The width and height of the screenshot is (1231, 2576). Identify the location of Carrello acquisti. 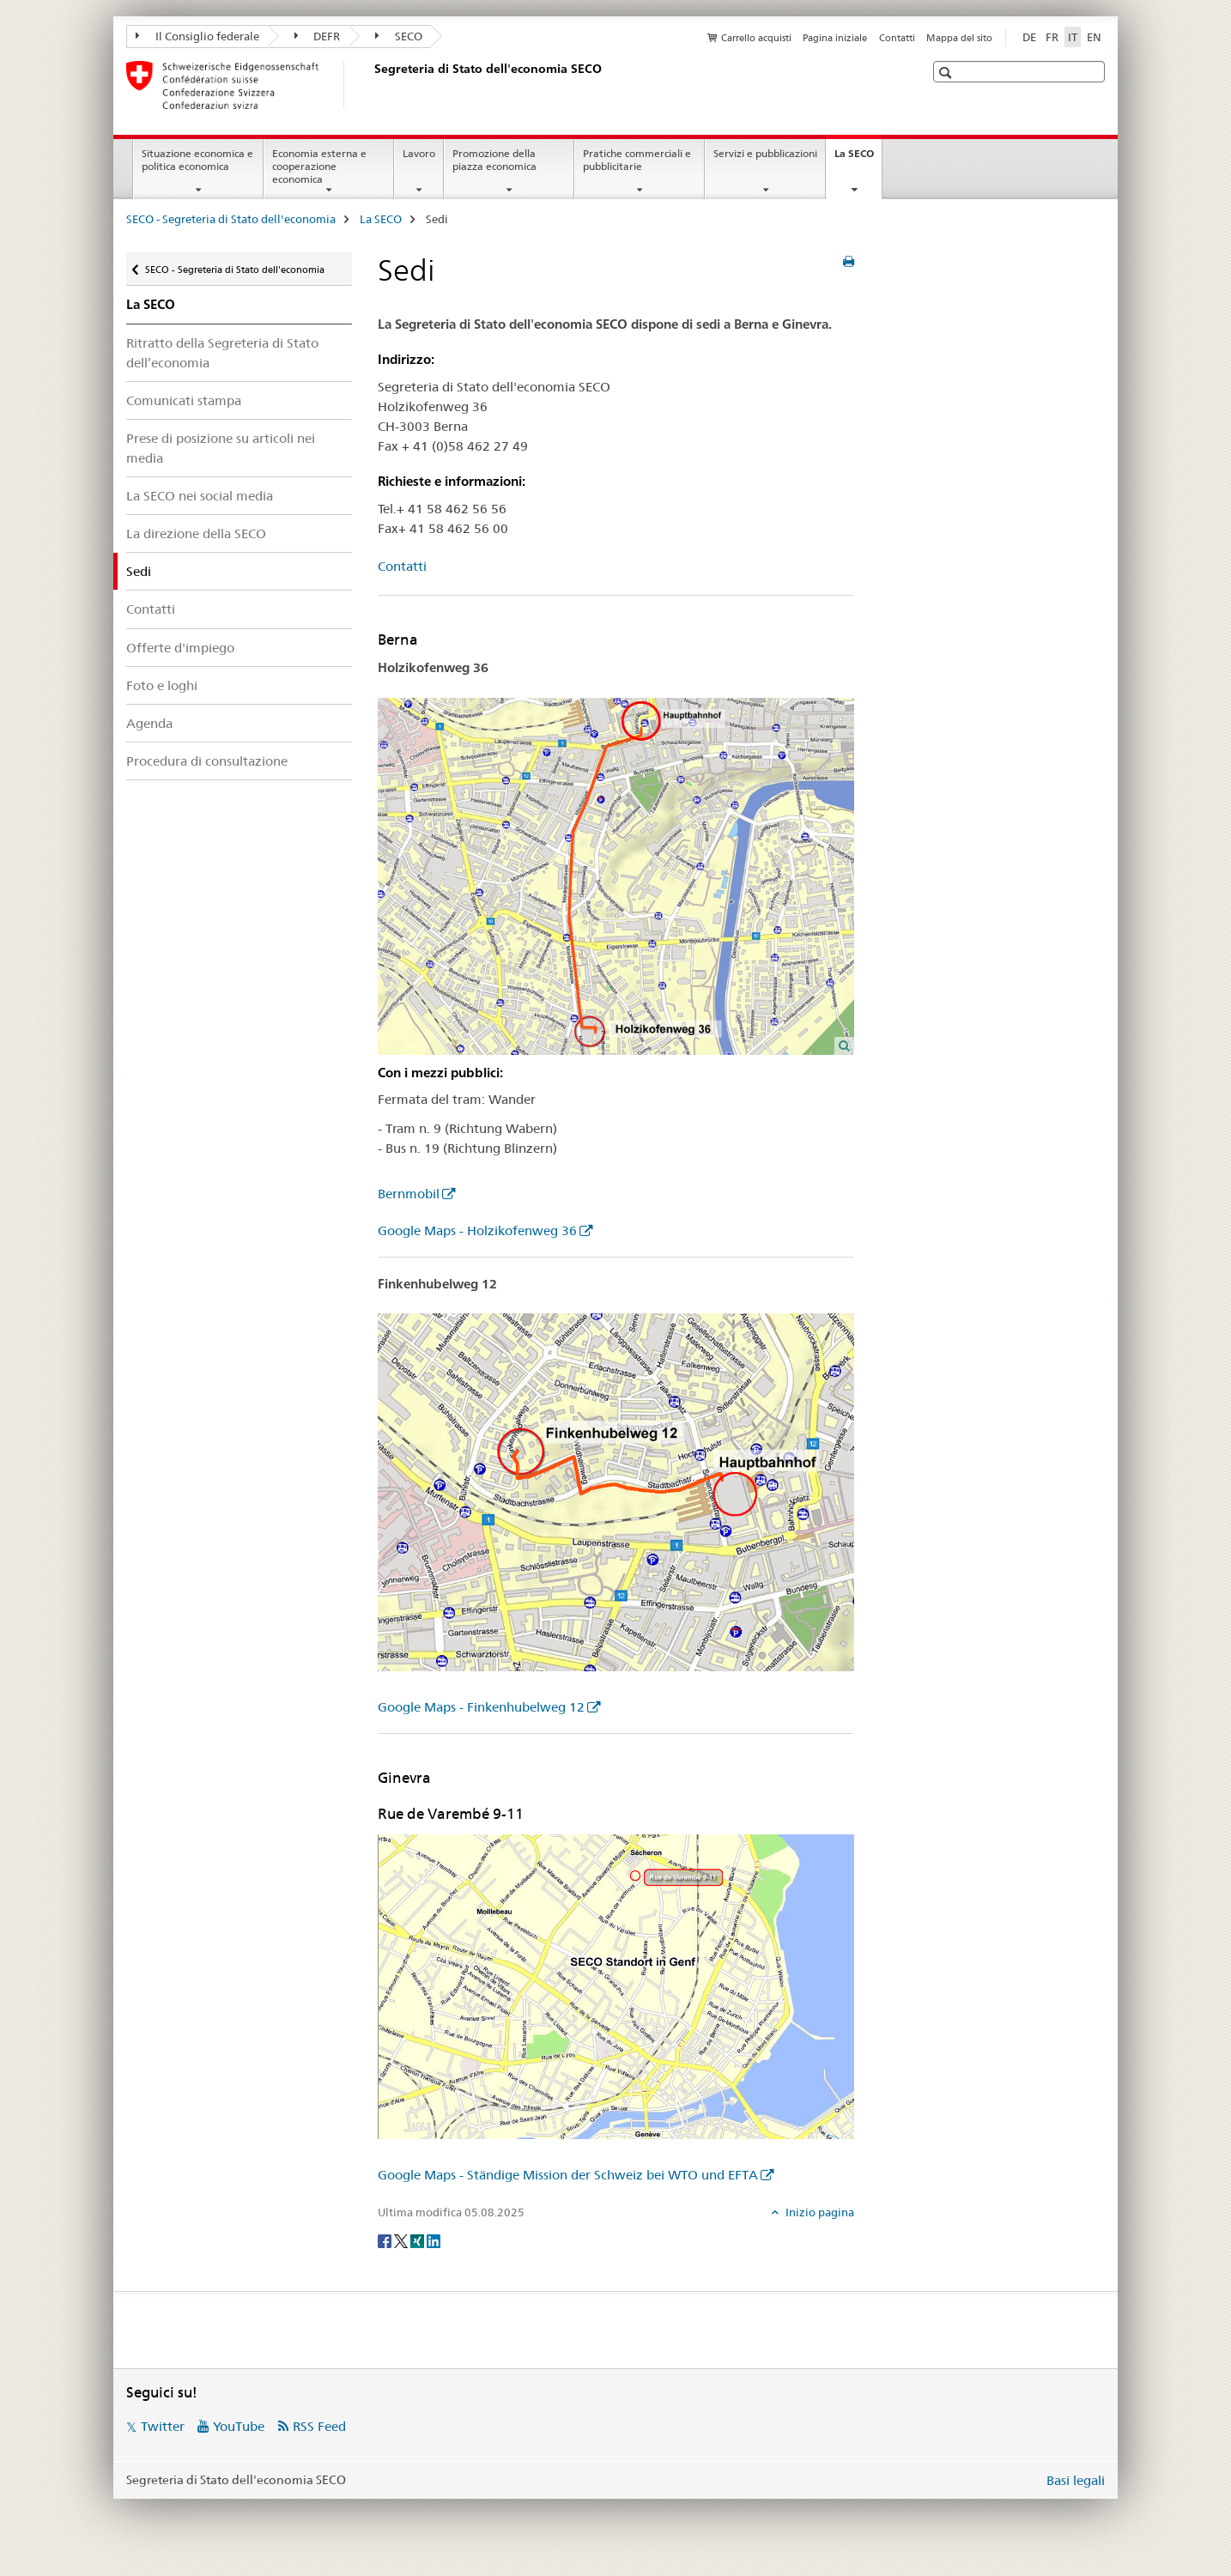
(756, 38).